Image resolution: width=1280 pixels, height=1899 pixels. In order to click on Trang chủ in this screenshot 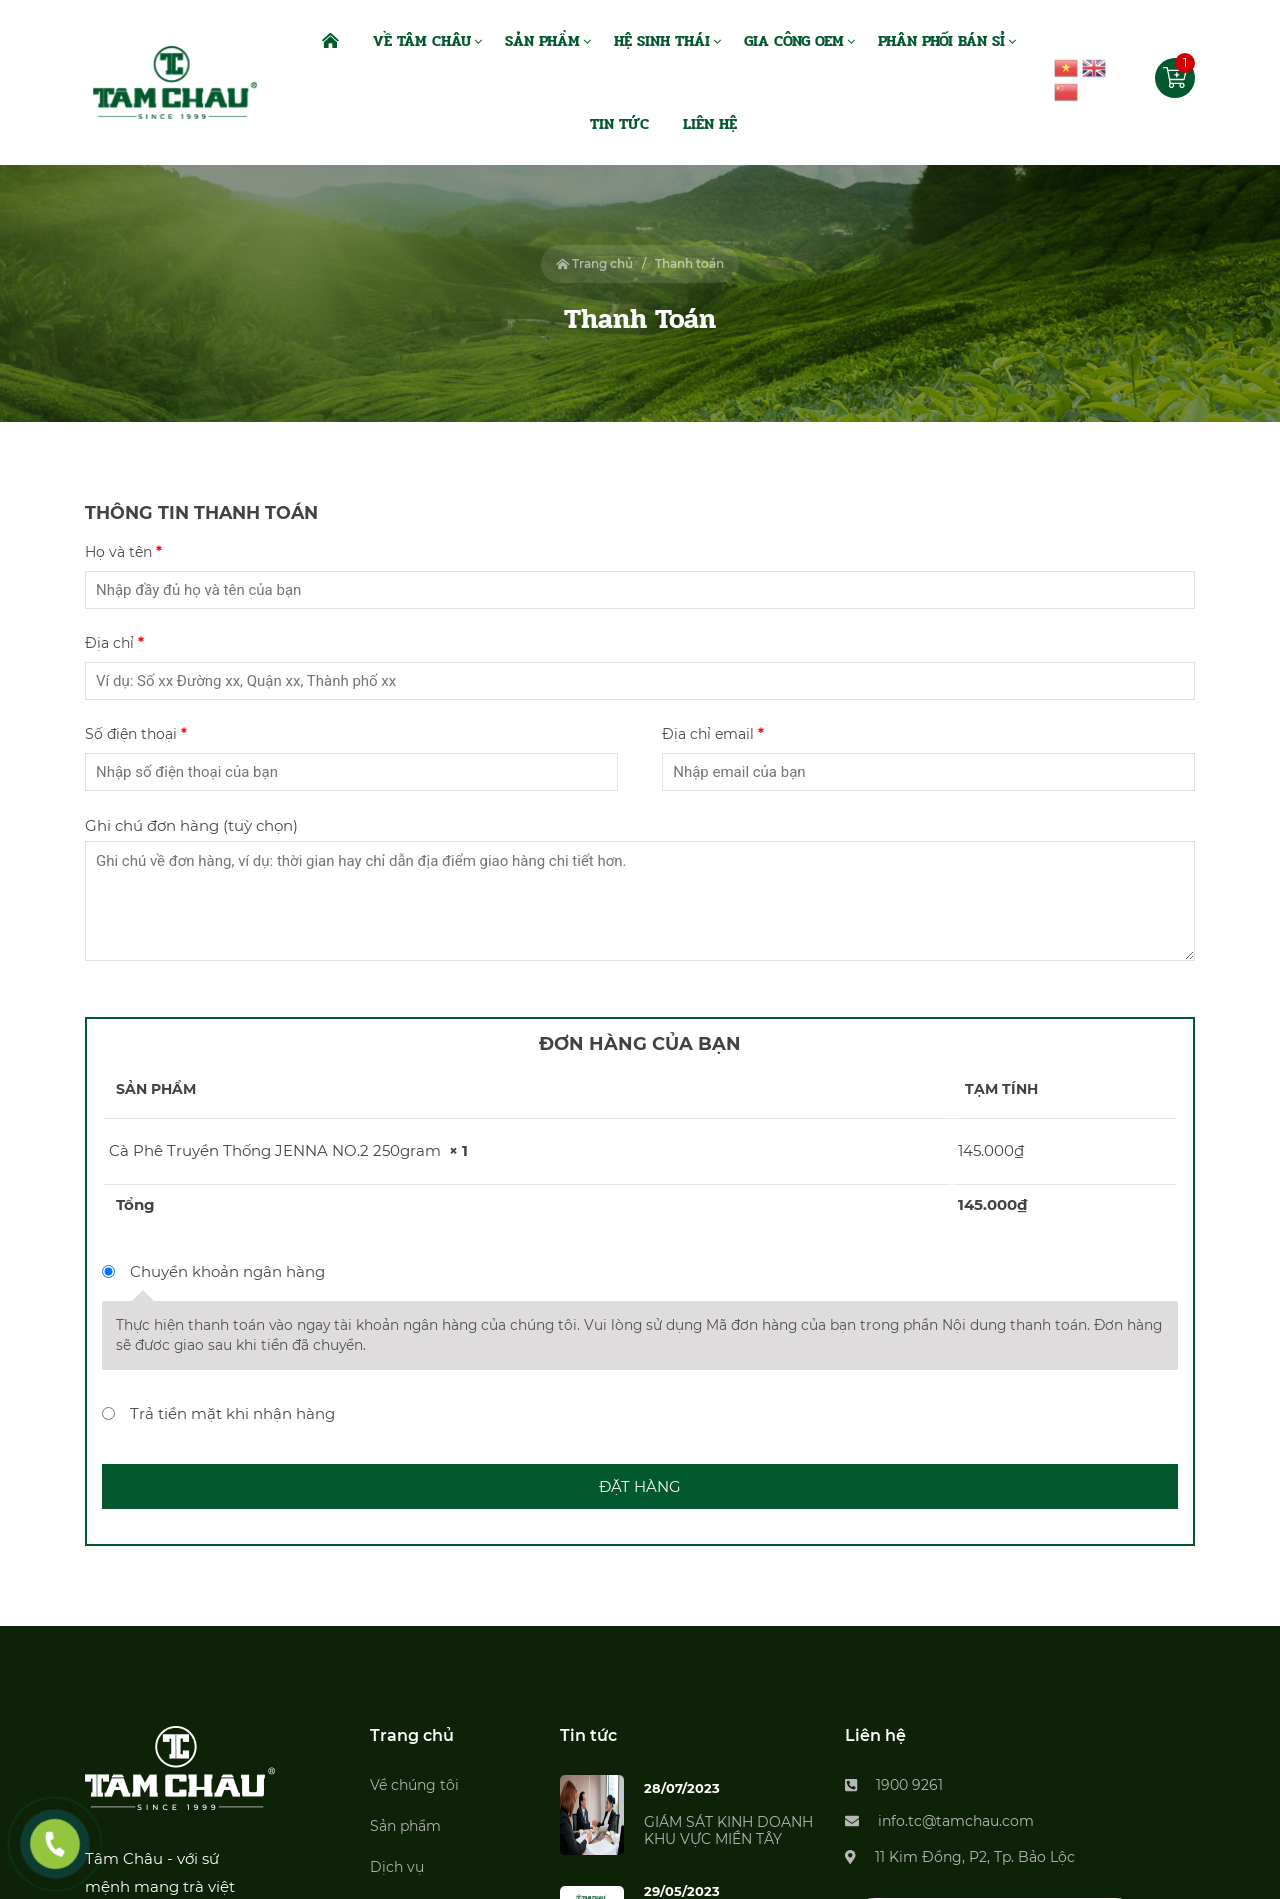, I will do `click(595, 263)`.